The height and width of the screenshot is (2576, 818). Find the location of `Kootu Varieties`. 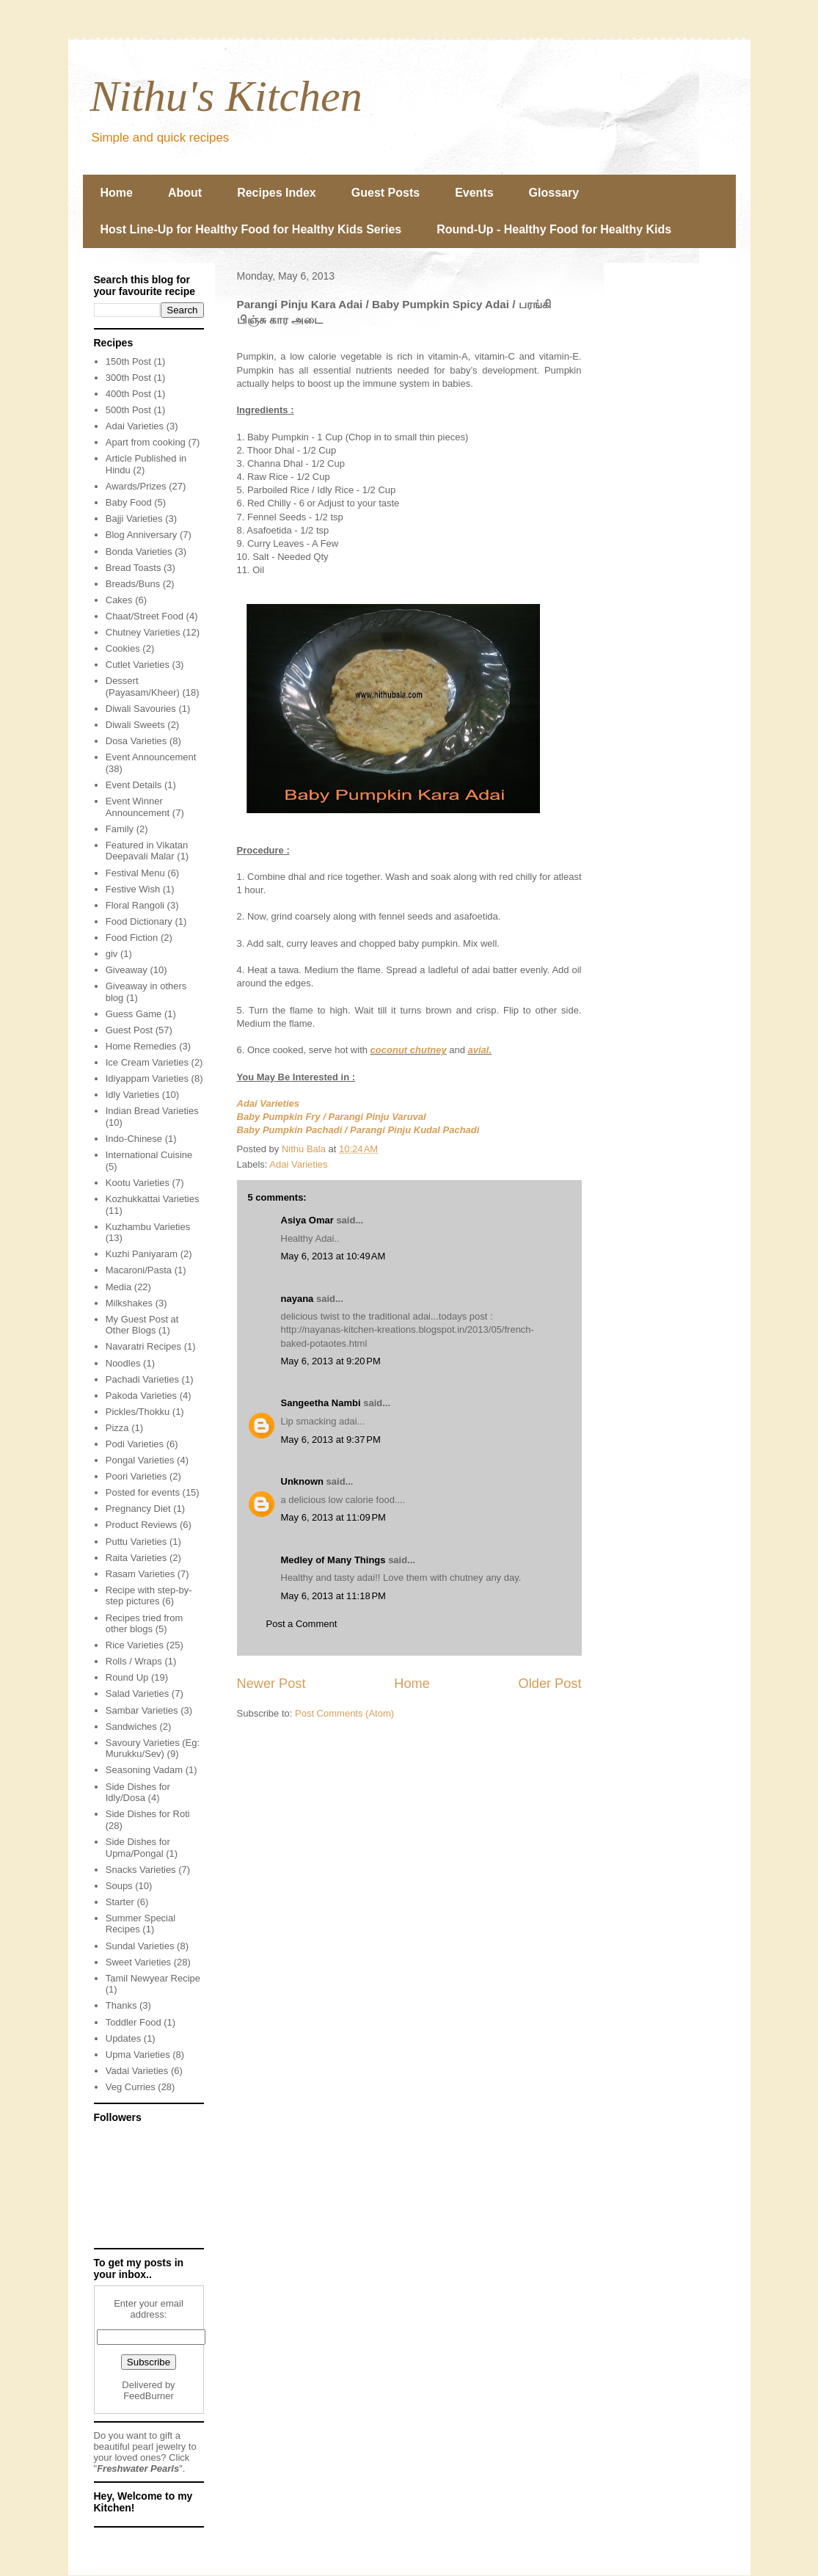

Kootu Varieties is located at coordinates (137, 1182).